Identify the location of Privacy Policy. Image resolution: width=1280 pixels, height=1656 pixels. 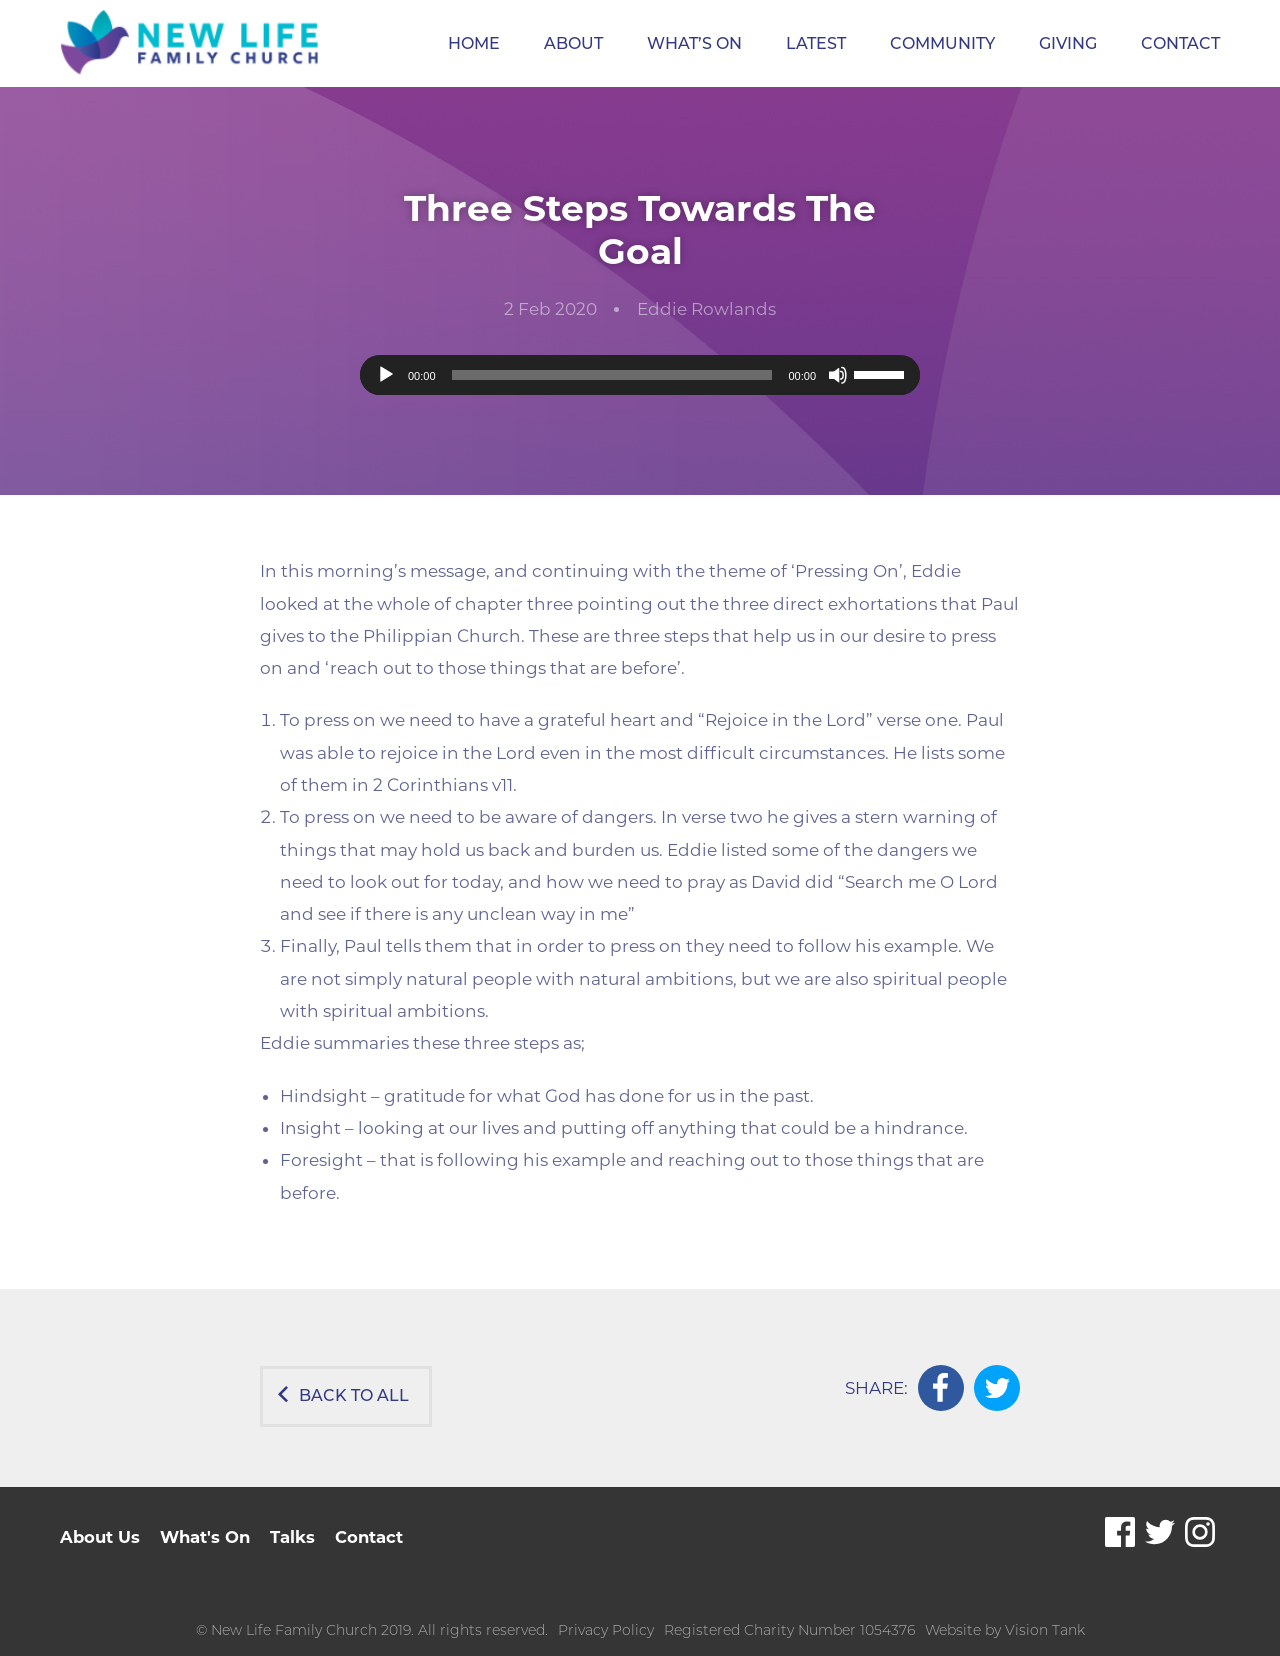
(606, 1613).